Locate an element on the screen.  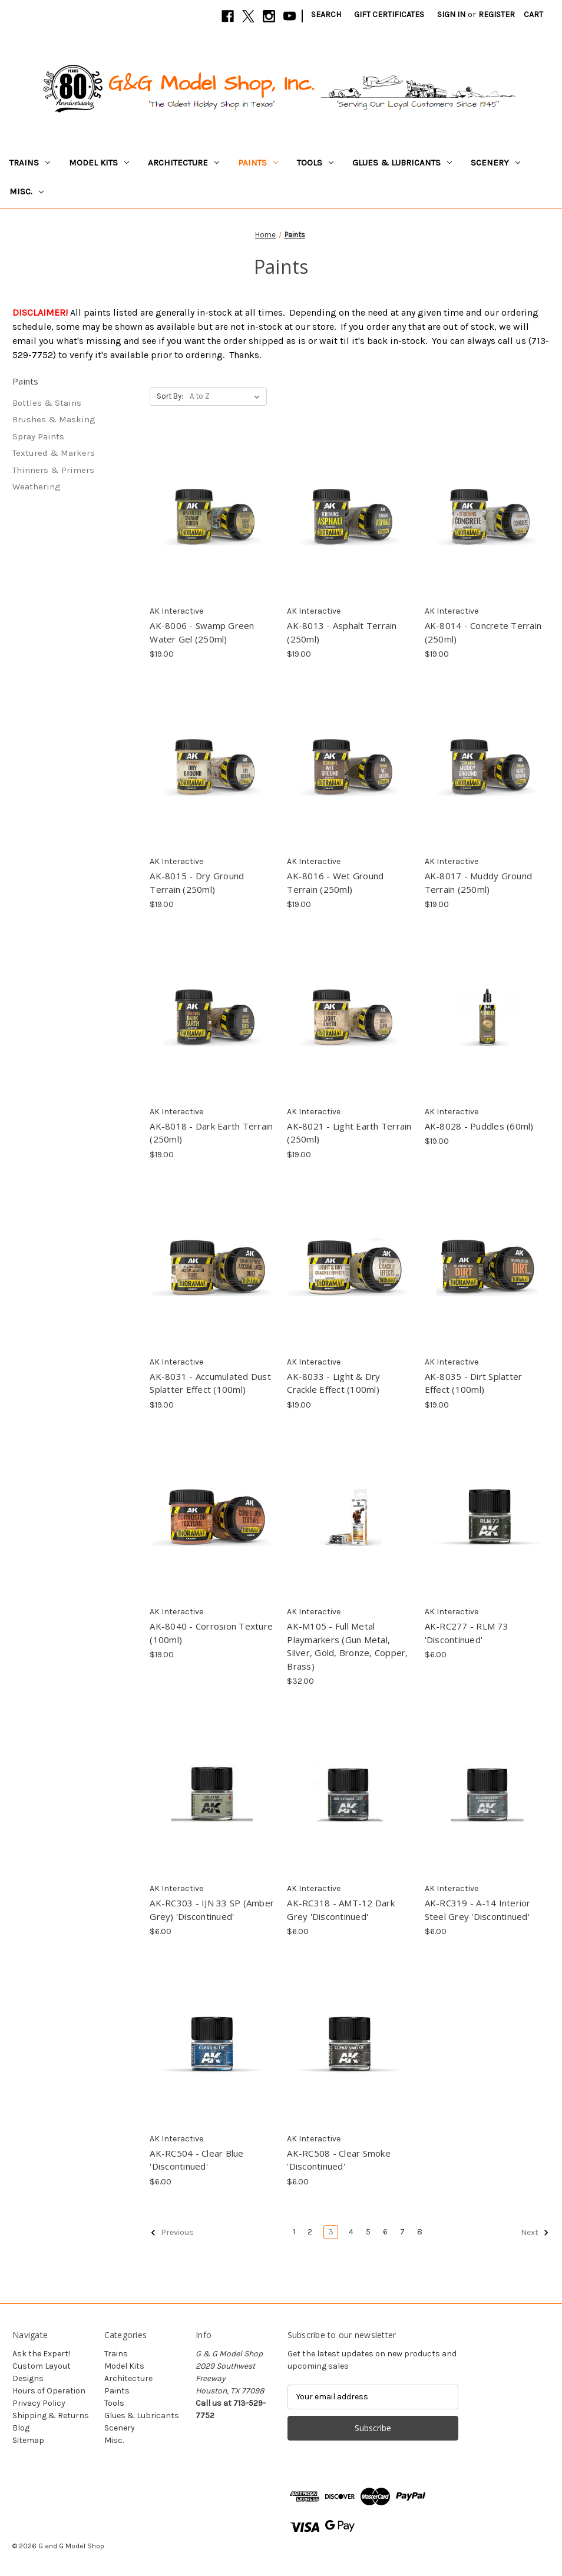
Architecture is located at coordinates (183, 162).